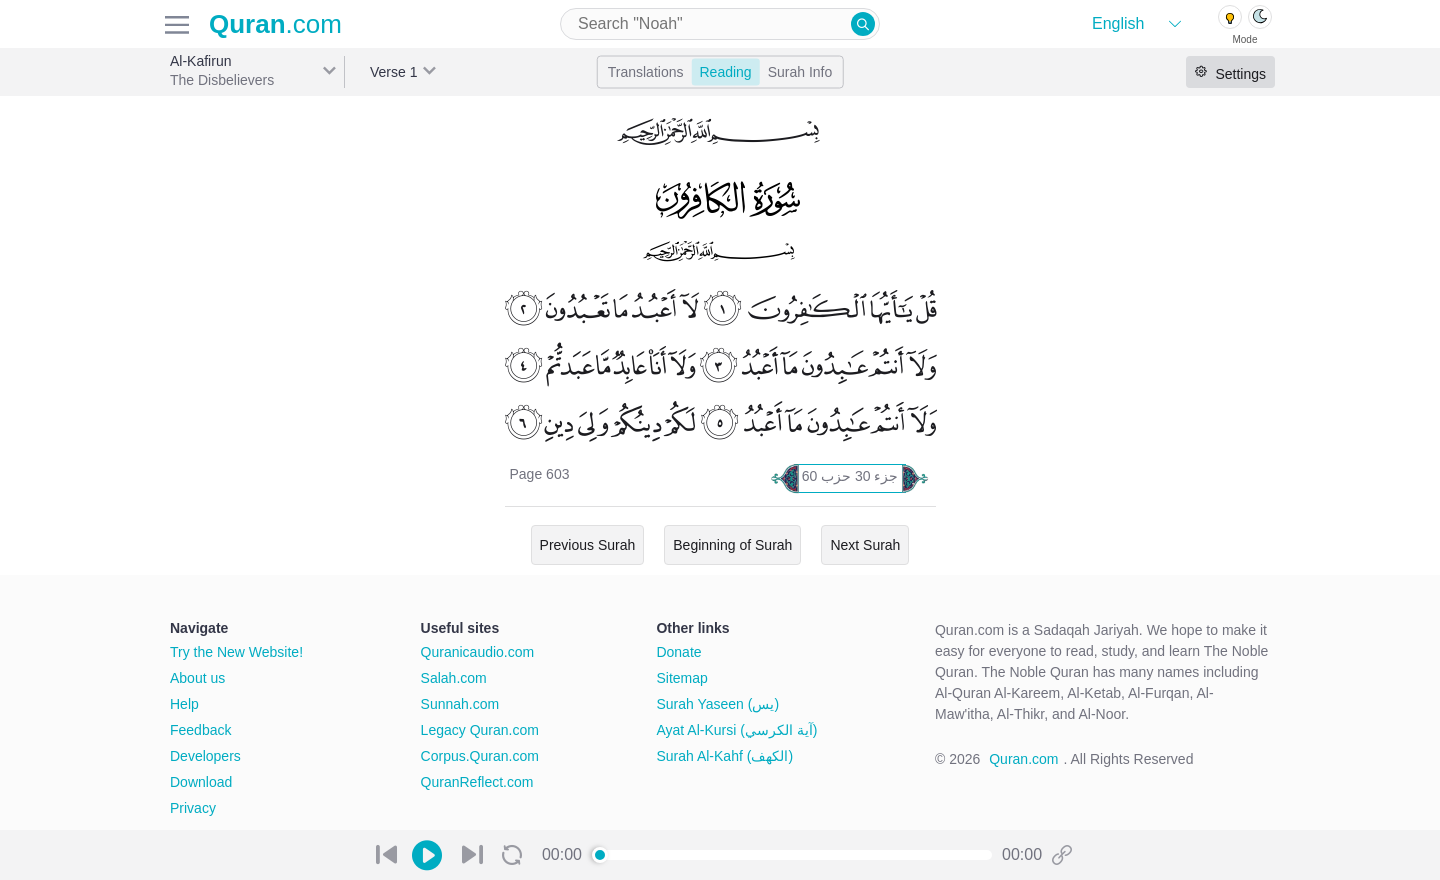 The width and height of the screenshot is (1440, 880). Describe the element at coordinates (275, 24) in the screenshot. I see `.com` at that location.